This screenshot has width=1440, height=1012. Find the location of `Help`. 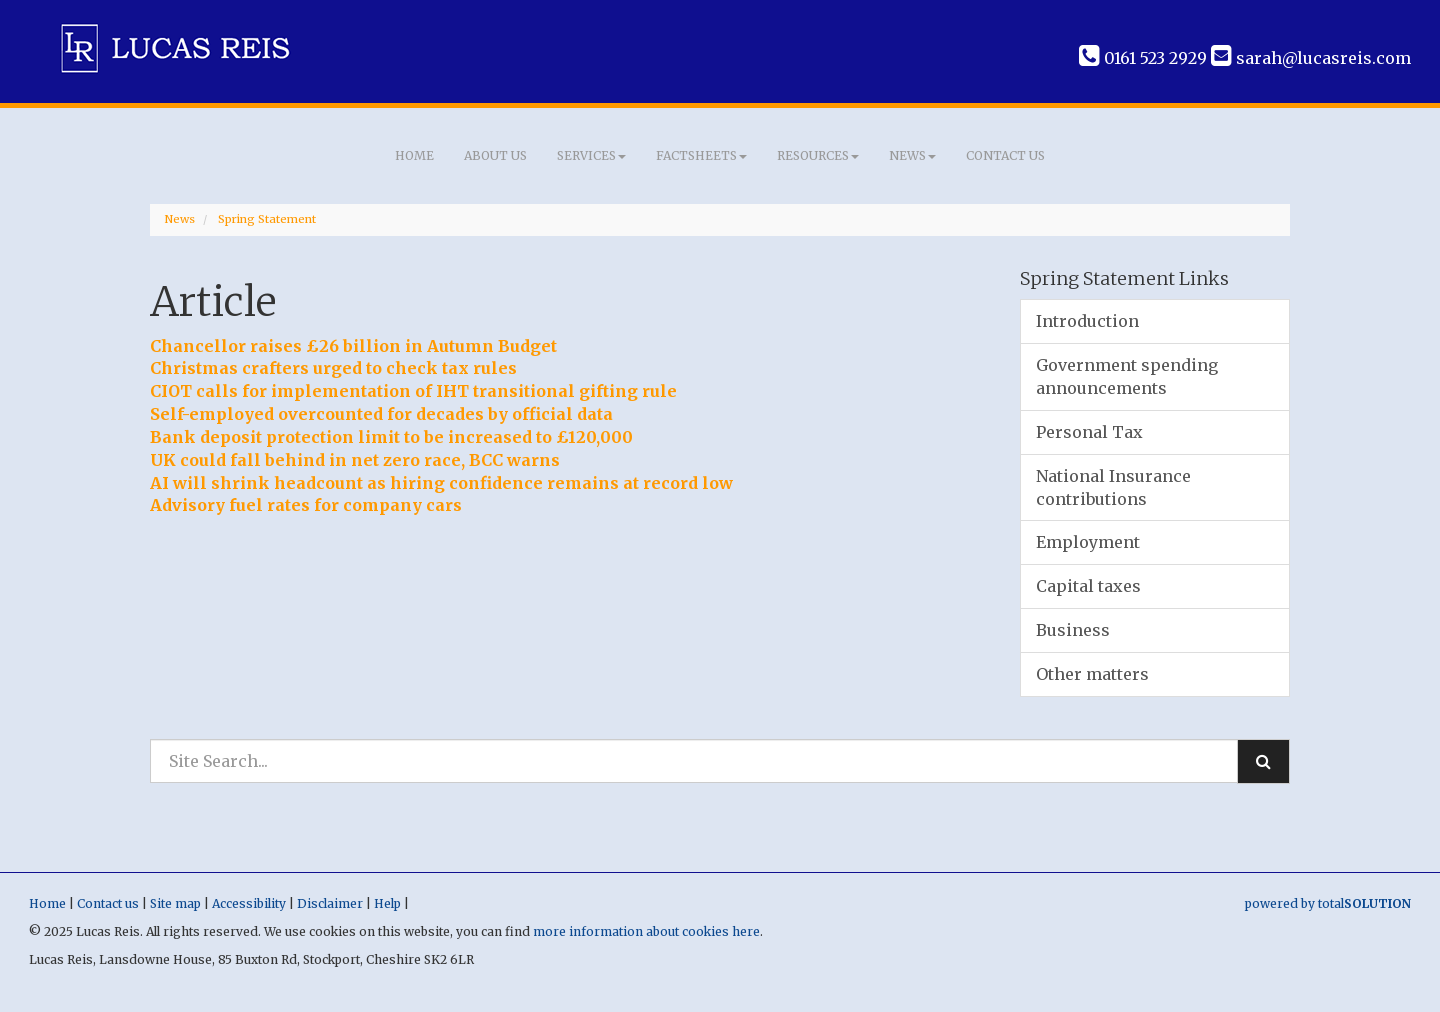

Help is located at coordinates (387, 903).